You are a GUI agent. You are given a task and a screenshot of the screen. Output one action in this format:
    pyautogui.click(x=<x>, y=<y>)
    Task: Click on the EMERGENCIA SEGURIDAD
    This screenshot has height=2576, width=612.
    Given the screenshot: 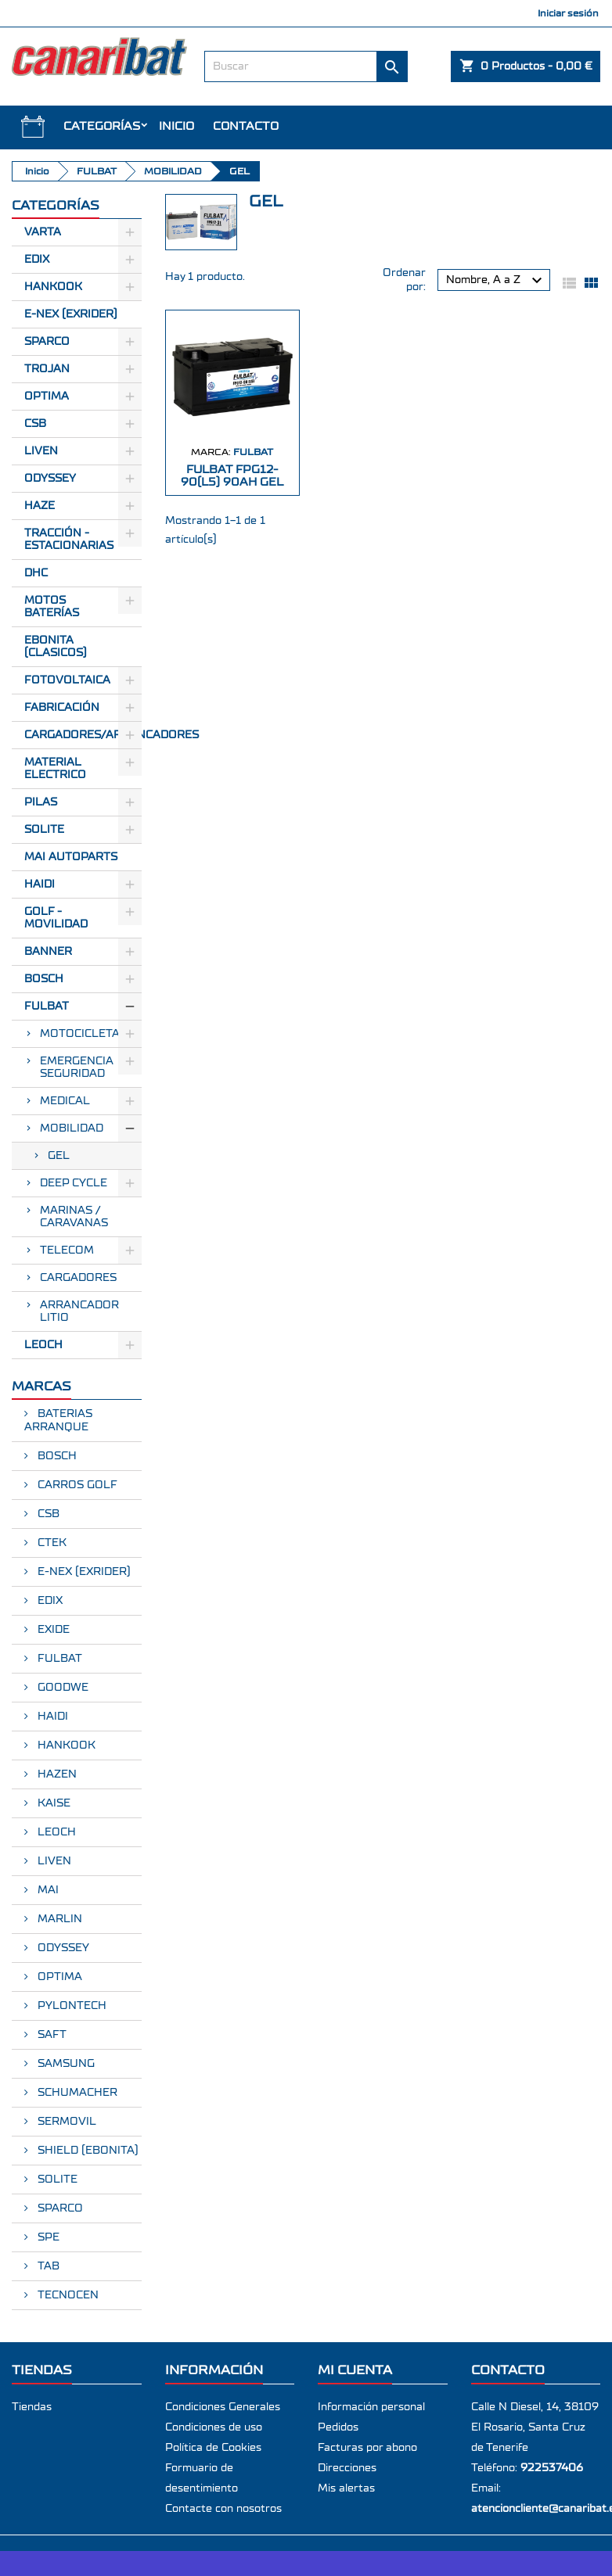 What is the action you would take?
    pyautogui.click(x=76, y=1067)
    